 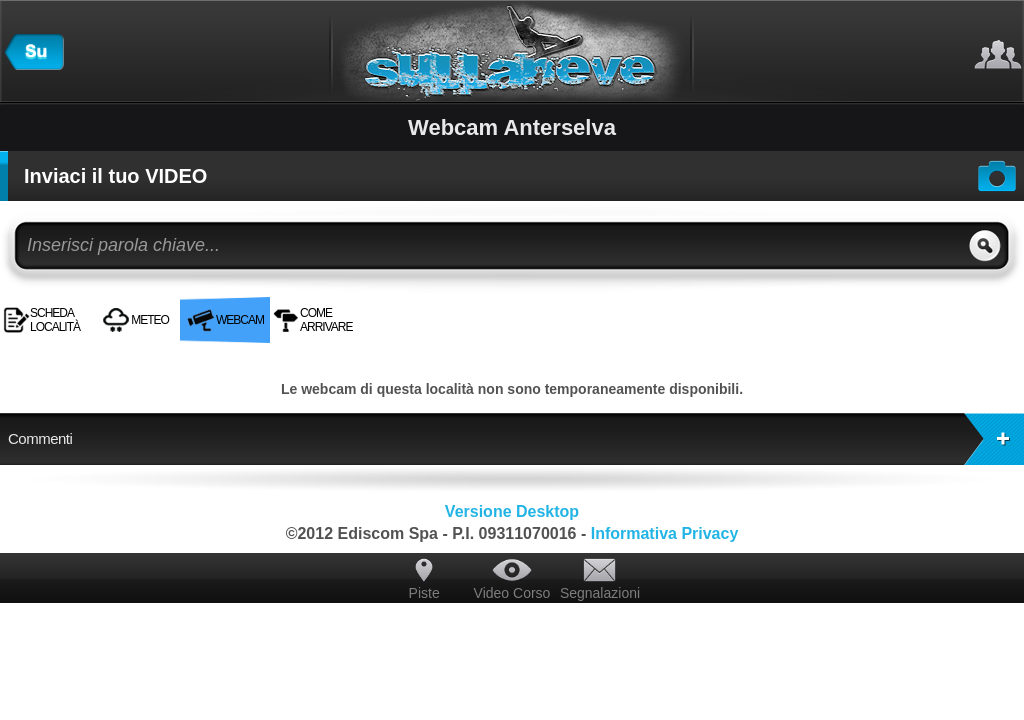 I want to click on Piste, so click(x=424, y=593).